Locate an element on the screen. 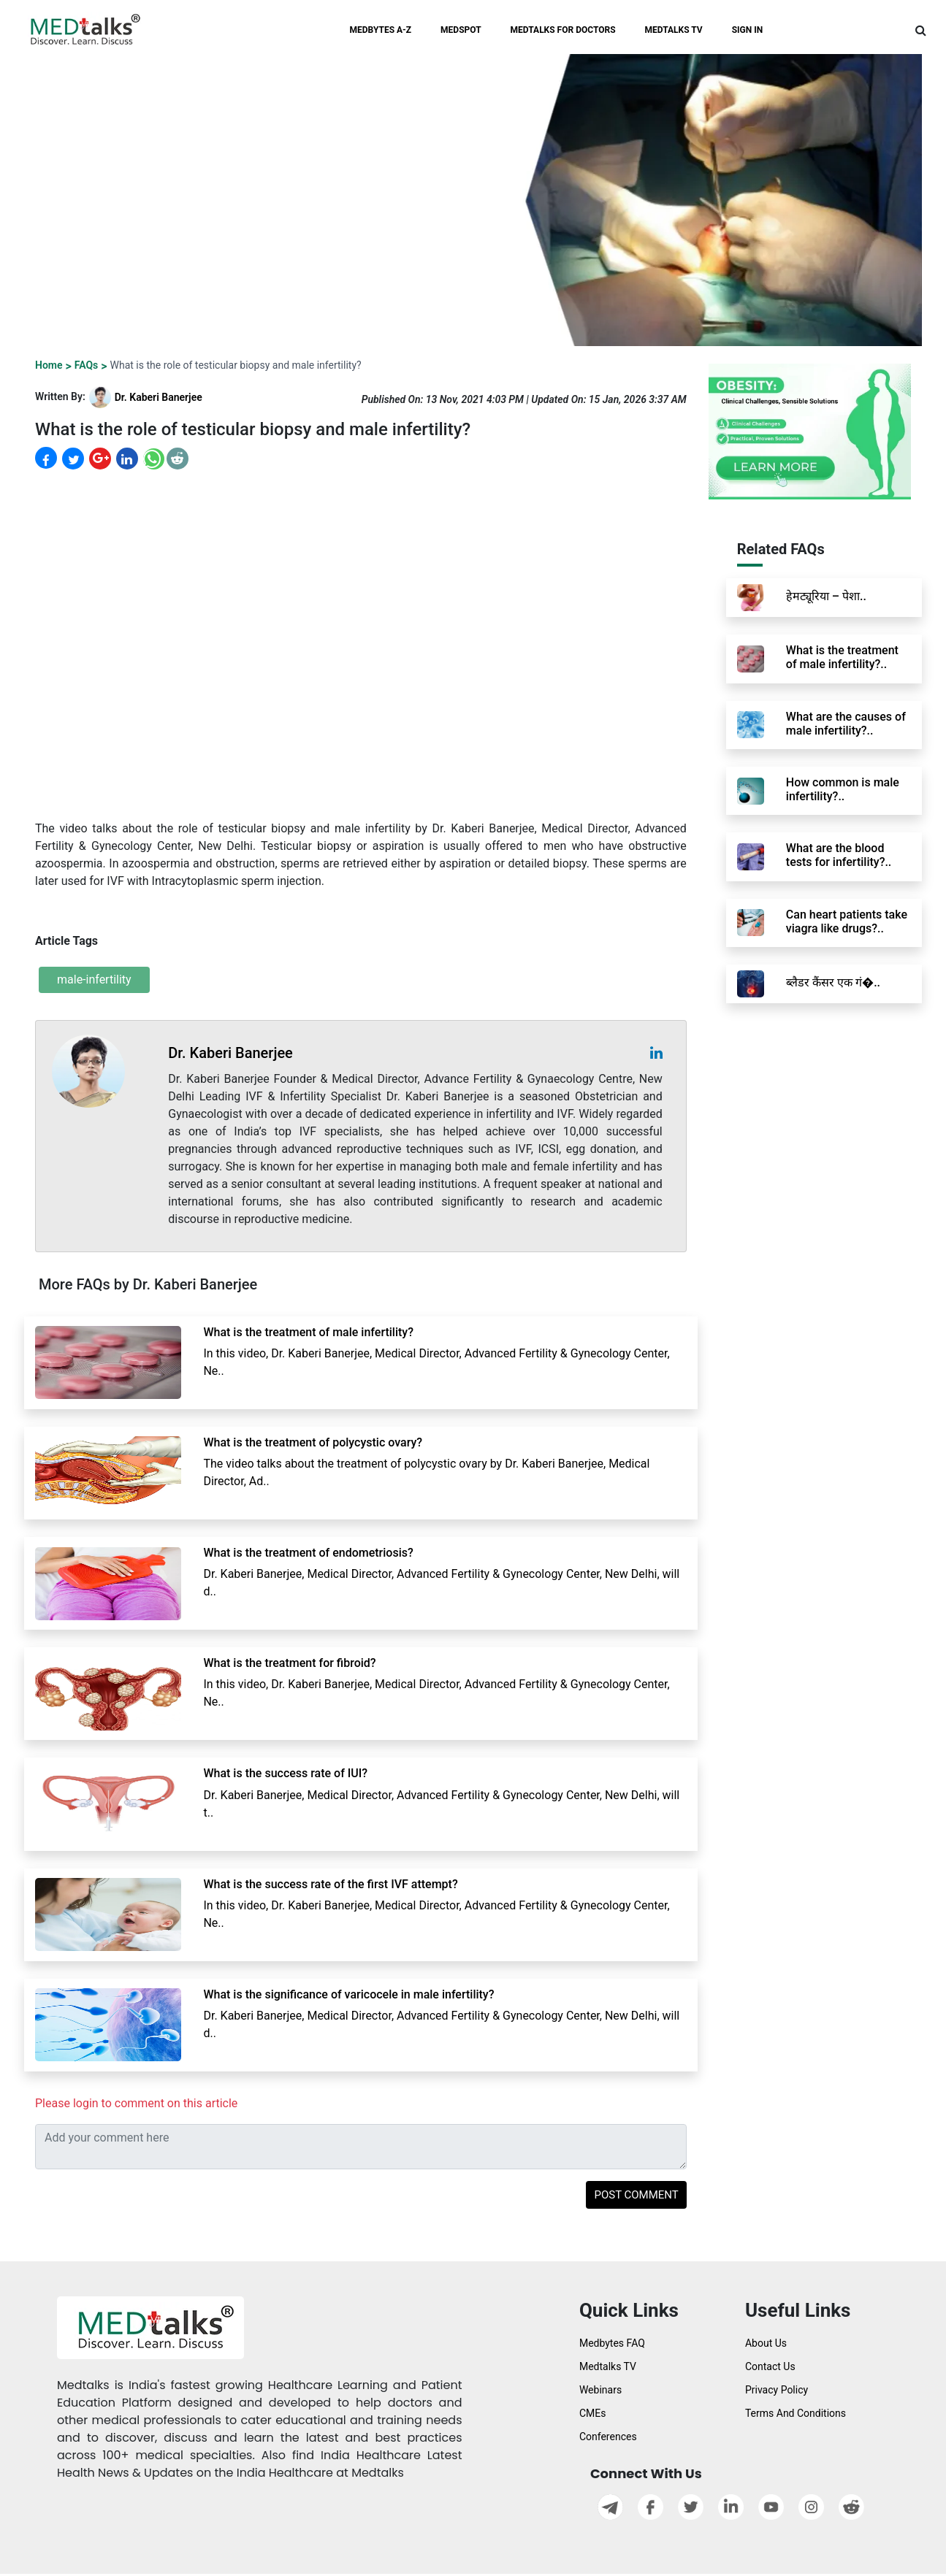  Contact Us is located at coordinates (770, 2366).